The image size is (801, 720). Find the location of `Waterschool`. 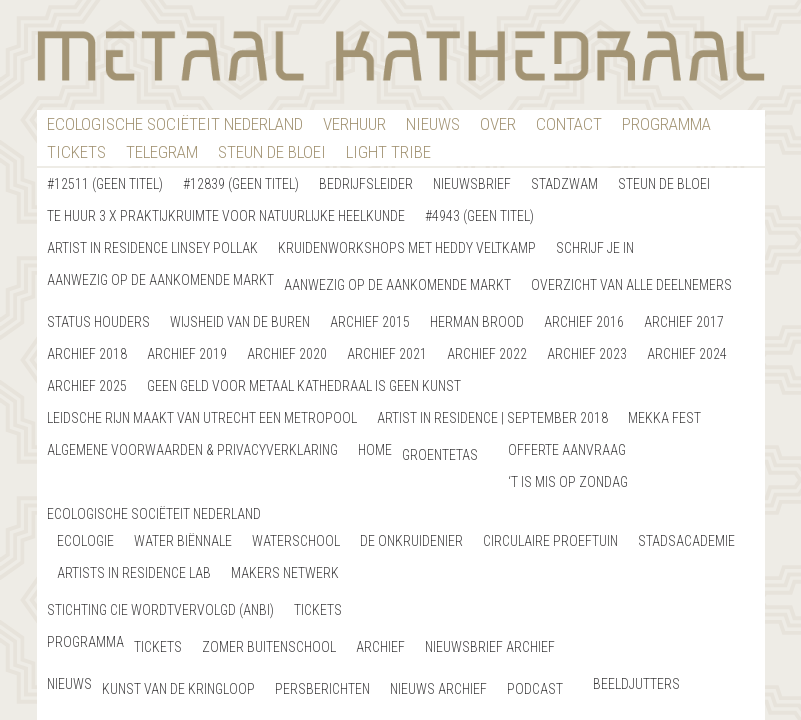

Waterschool is located at coordinates (296, 541).